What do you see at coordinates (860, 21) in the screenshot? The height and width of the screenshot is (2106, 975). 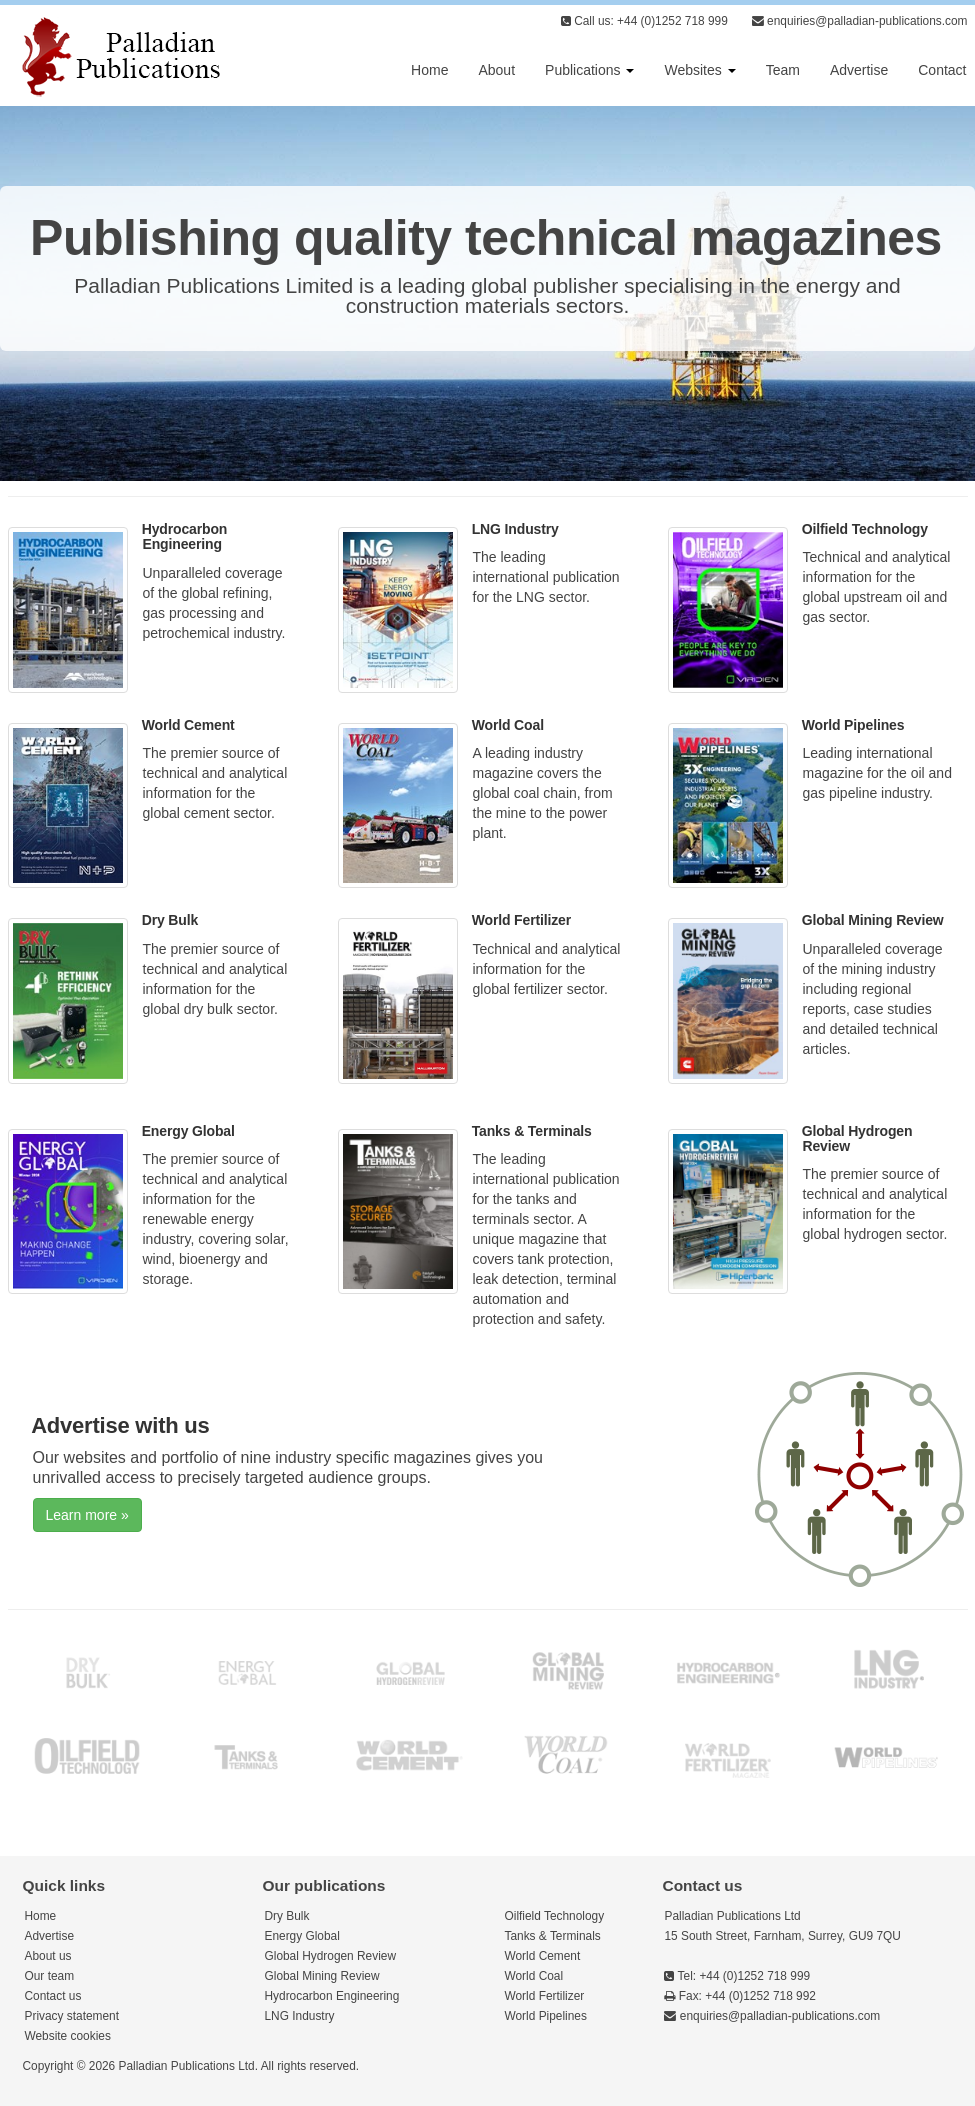 I see `enquiries@palladian-publications.com` at bounding box center [860, 21].